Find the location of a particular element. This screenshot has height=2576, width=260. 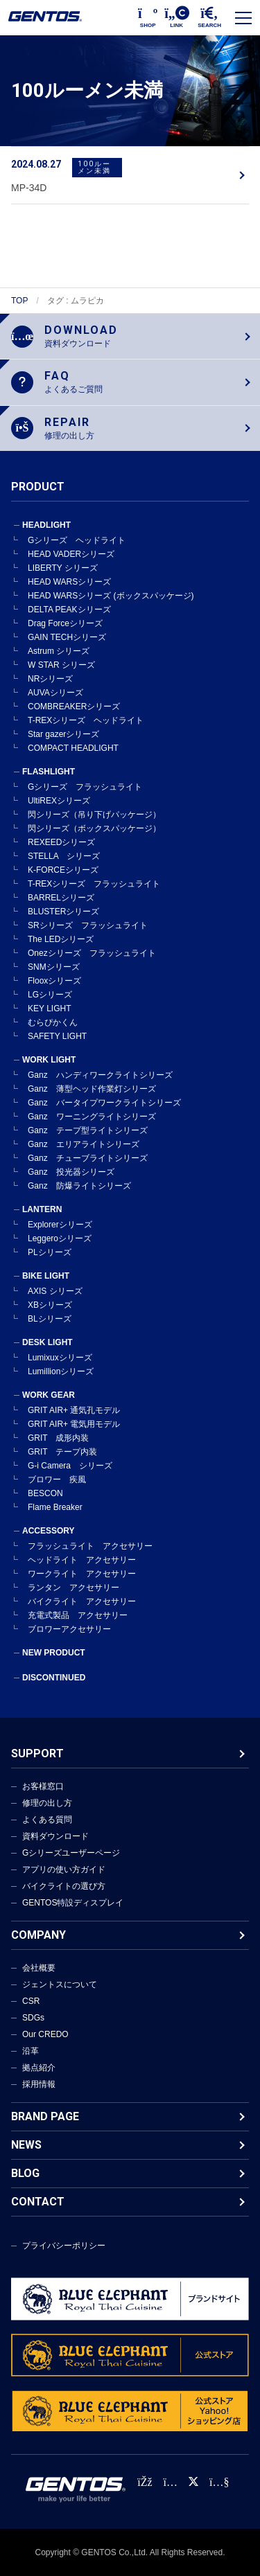

ヘッドライト アクセサリー is located at coordinates (82, 1560).